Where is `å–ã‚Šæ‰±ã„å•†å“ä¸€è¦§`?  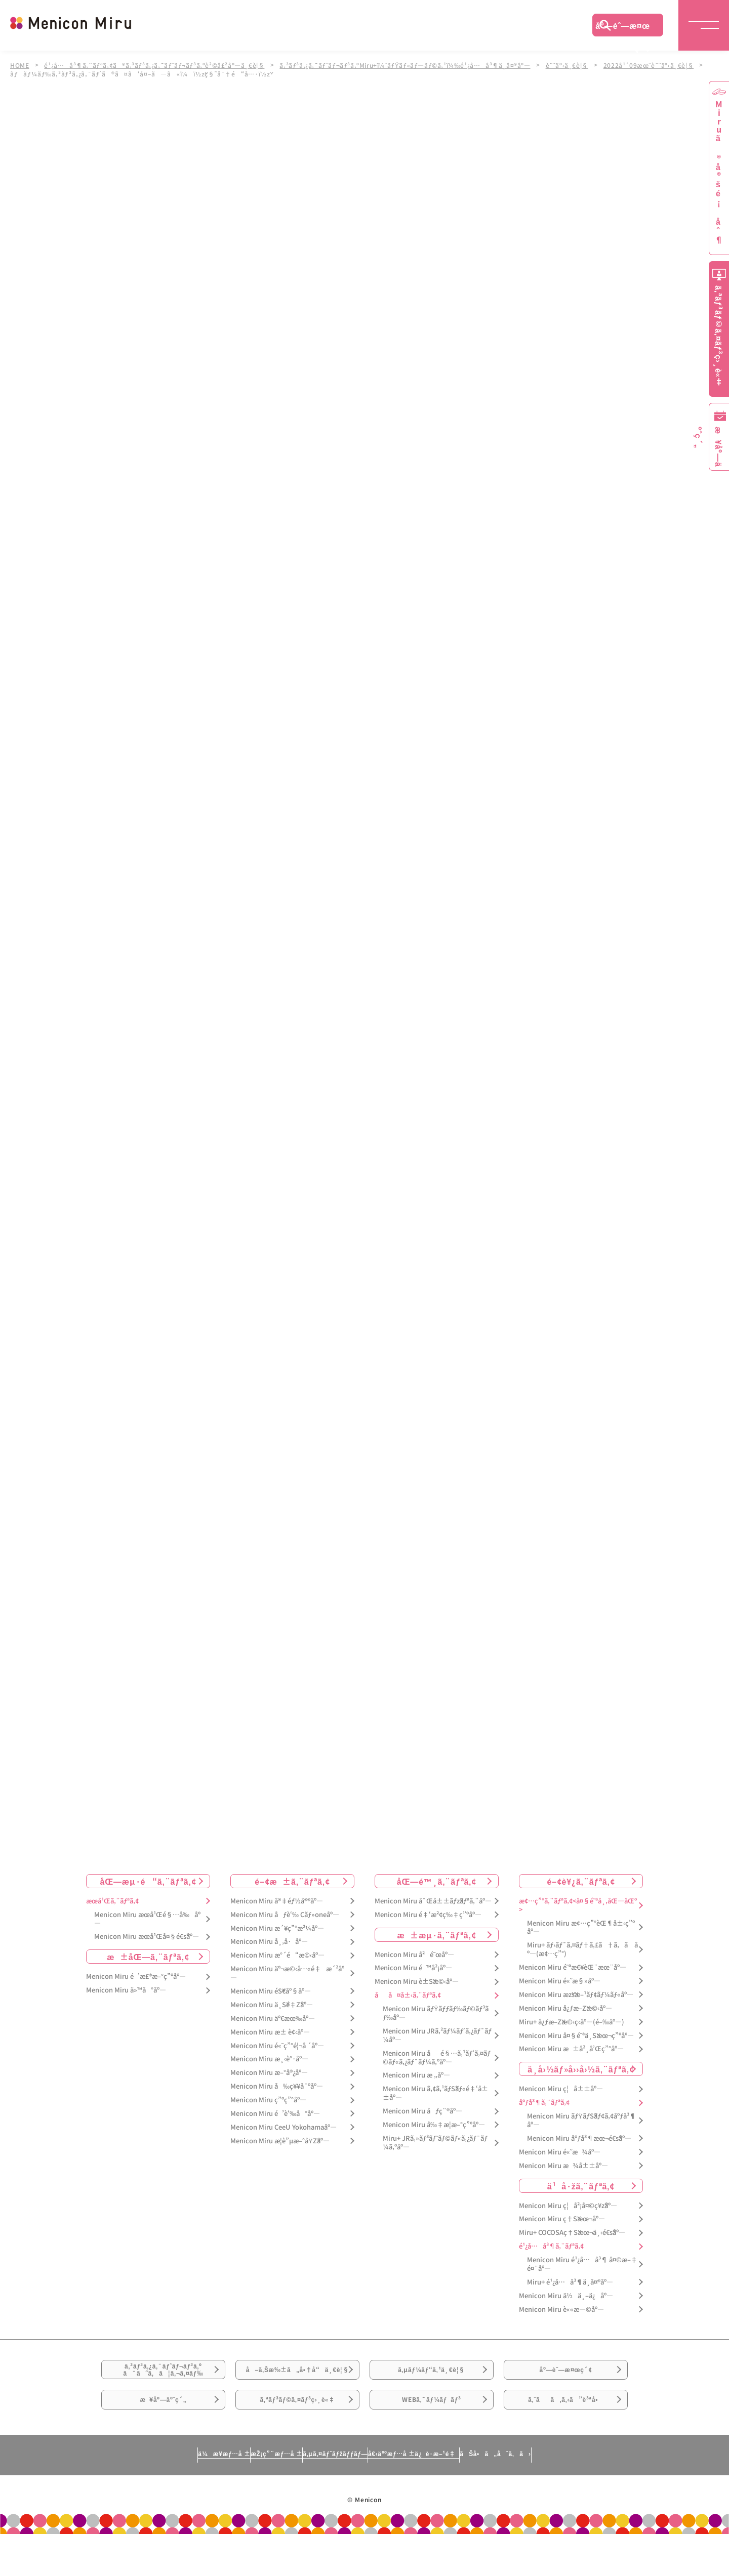 å–ã‚Šæ‰±ã„å•†å“ä¸€è¦§ is located at coordinates (297, 2383).